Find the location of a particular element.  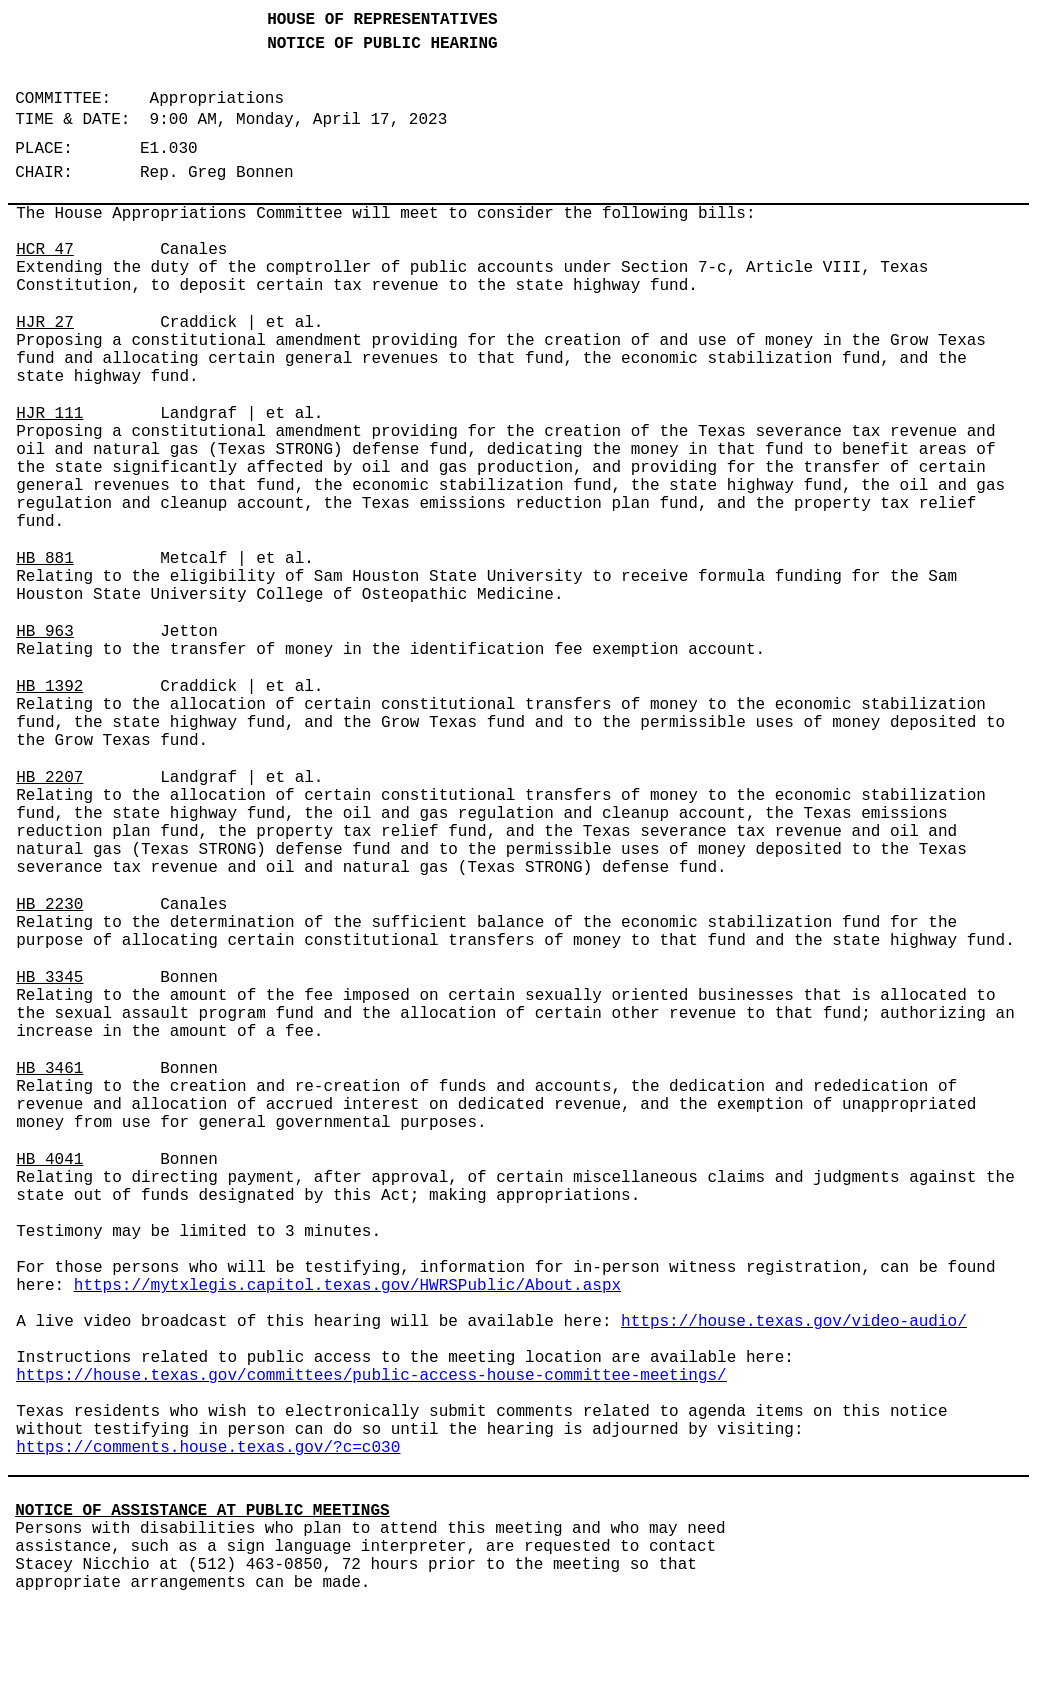

HJR 111 is located at coordinates (49, 414).